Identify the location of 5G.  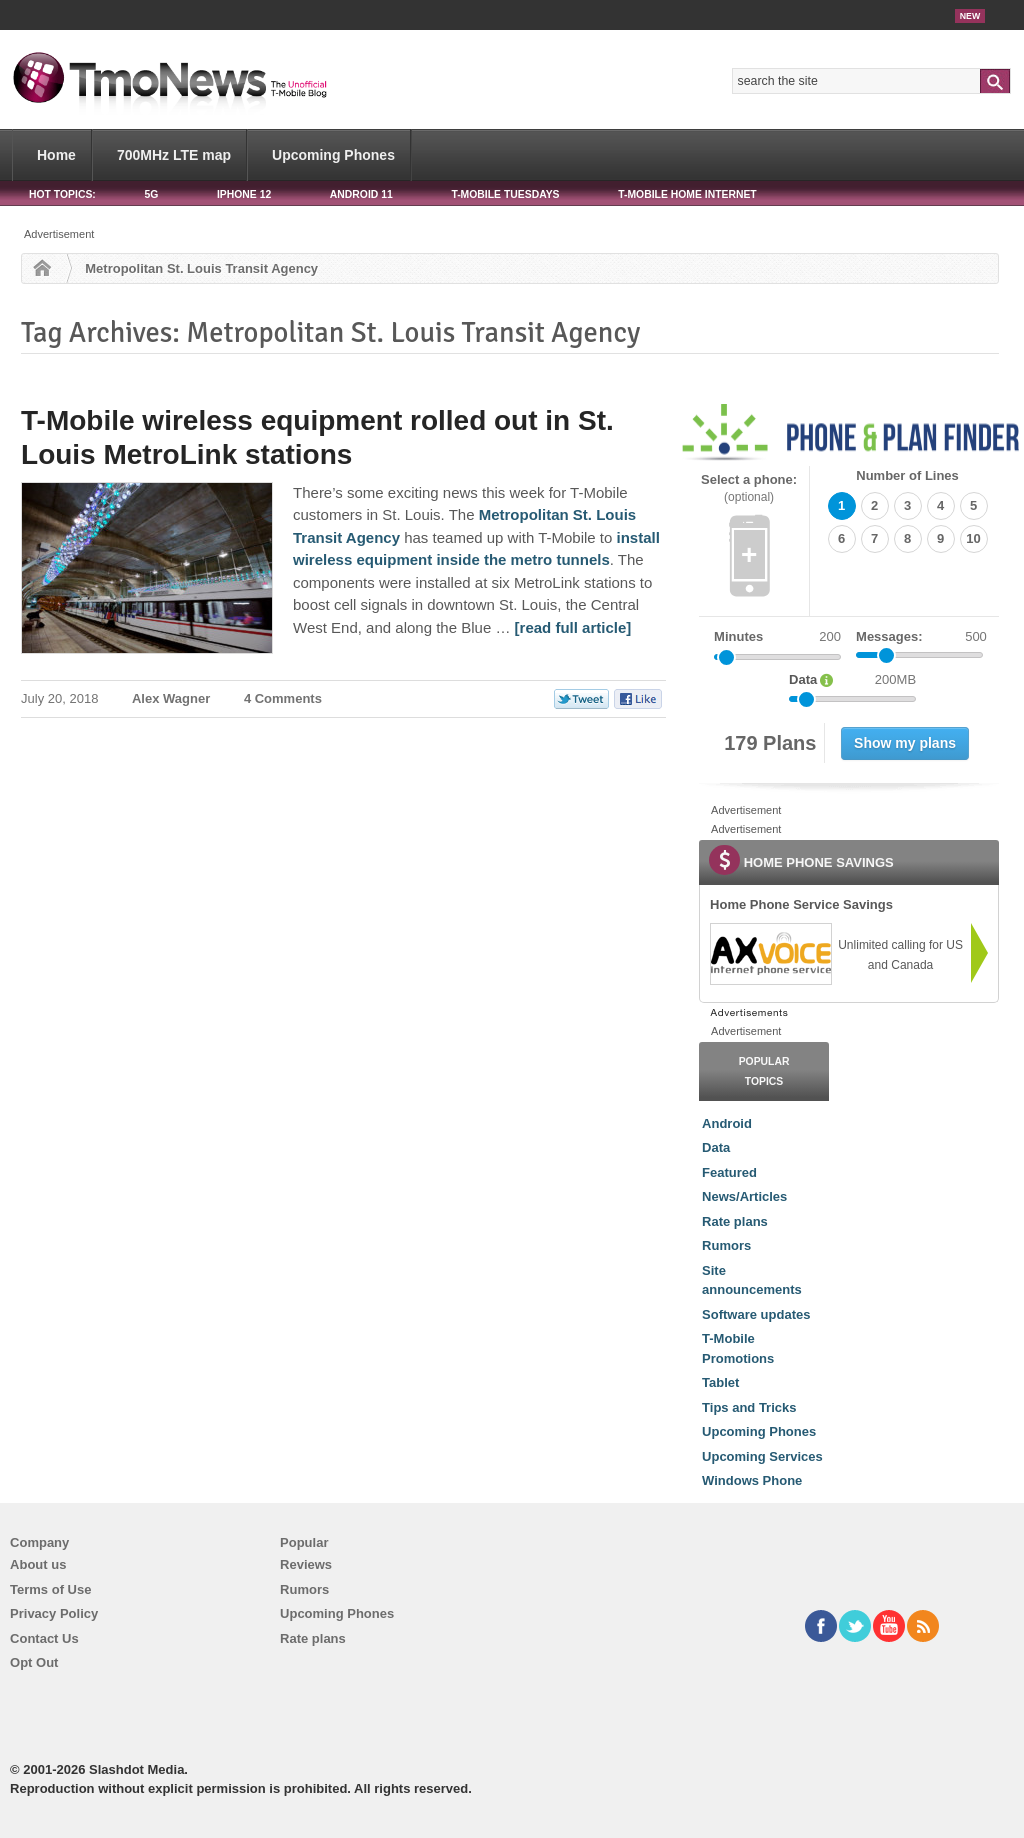
(151, 194).